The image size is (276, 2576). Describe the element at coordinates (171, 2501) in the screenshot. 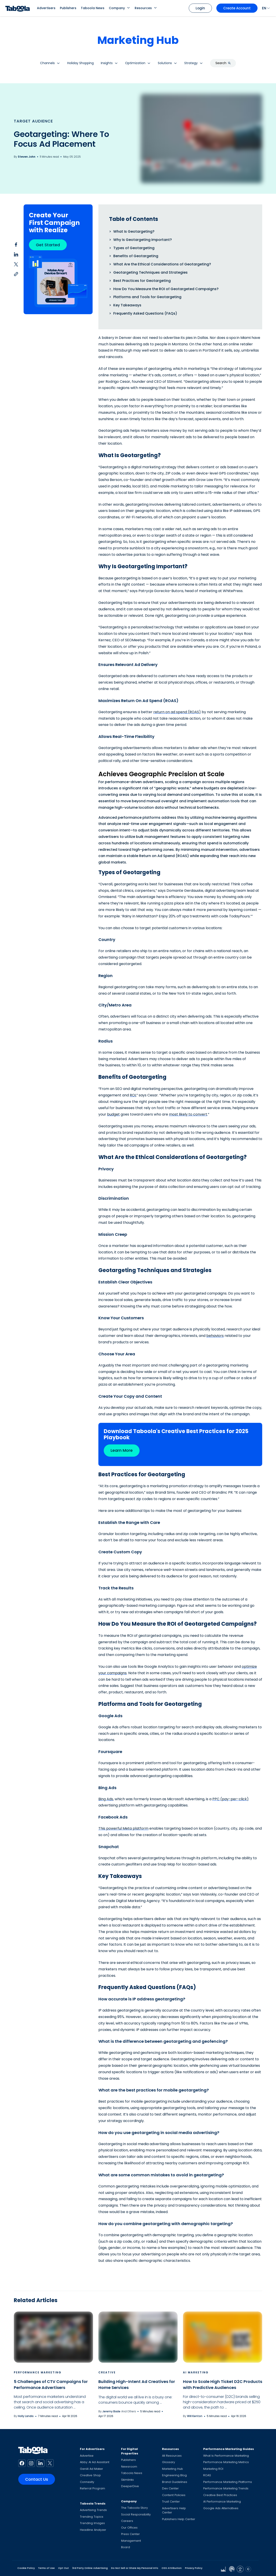

I see `Trust Center` at that location.